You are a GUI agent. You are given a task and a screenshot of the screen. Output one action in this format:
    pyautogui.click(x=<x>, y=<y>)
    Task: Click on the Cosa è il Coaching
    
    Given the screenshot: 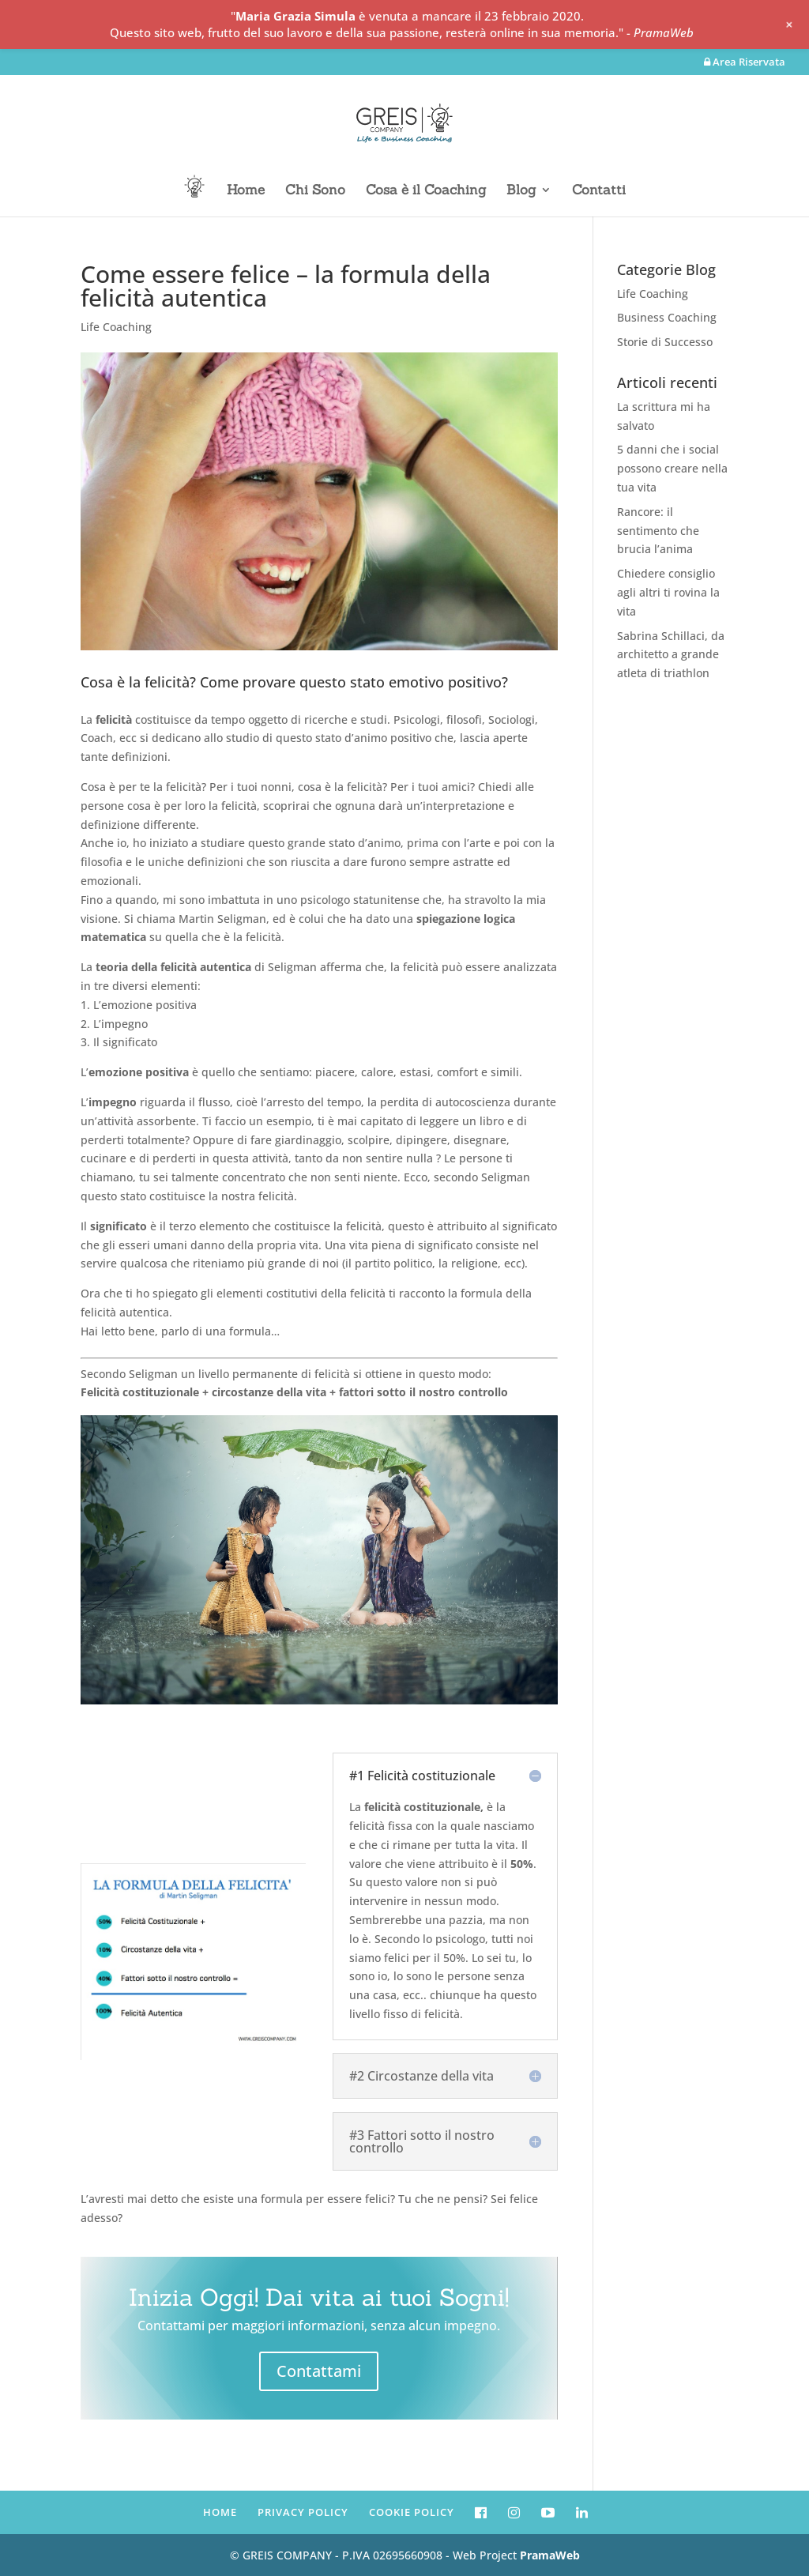 What is the action you would take?
    pyautogui.click(x=426, y=191)
    